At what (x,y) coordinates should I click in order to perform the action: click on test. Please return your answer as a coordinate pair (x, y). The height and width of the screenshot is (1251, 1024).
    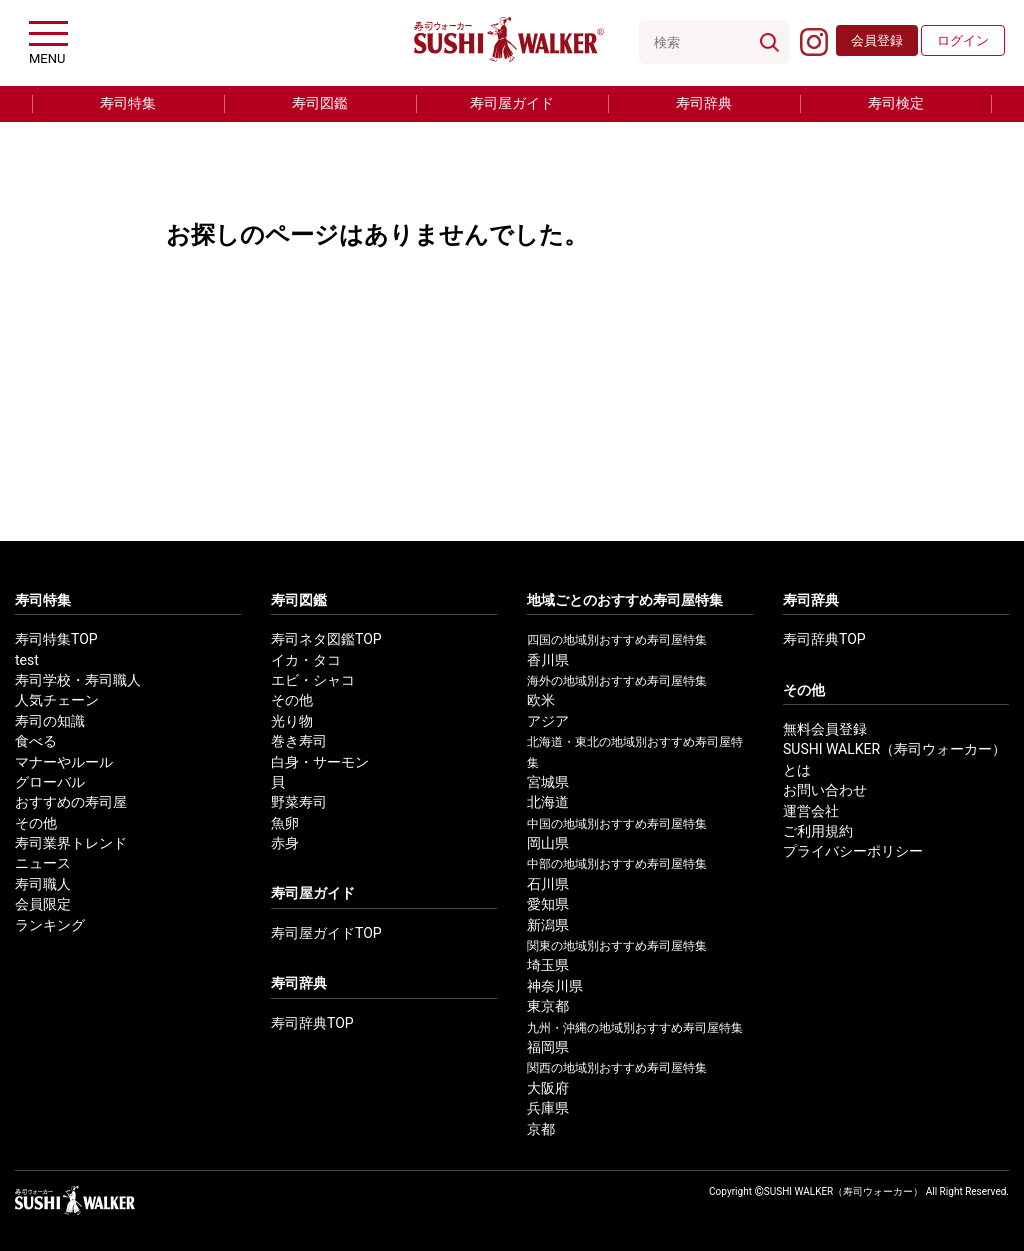
    Looking at the image, I should click on (27, 660).